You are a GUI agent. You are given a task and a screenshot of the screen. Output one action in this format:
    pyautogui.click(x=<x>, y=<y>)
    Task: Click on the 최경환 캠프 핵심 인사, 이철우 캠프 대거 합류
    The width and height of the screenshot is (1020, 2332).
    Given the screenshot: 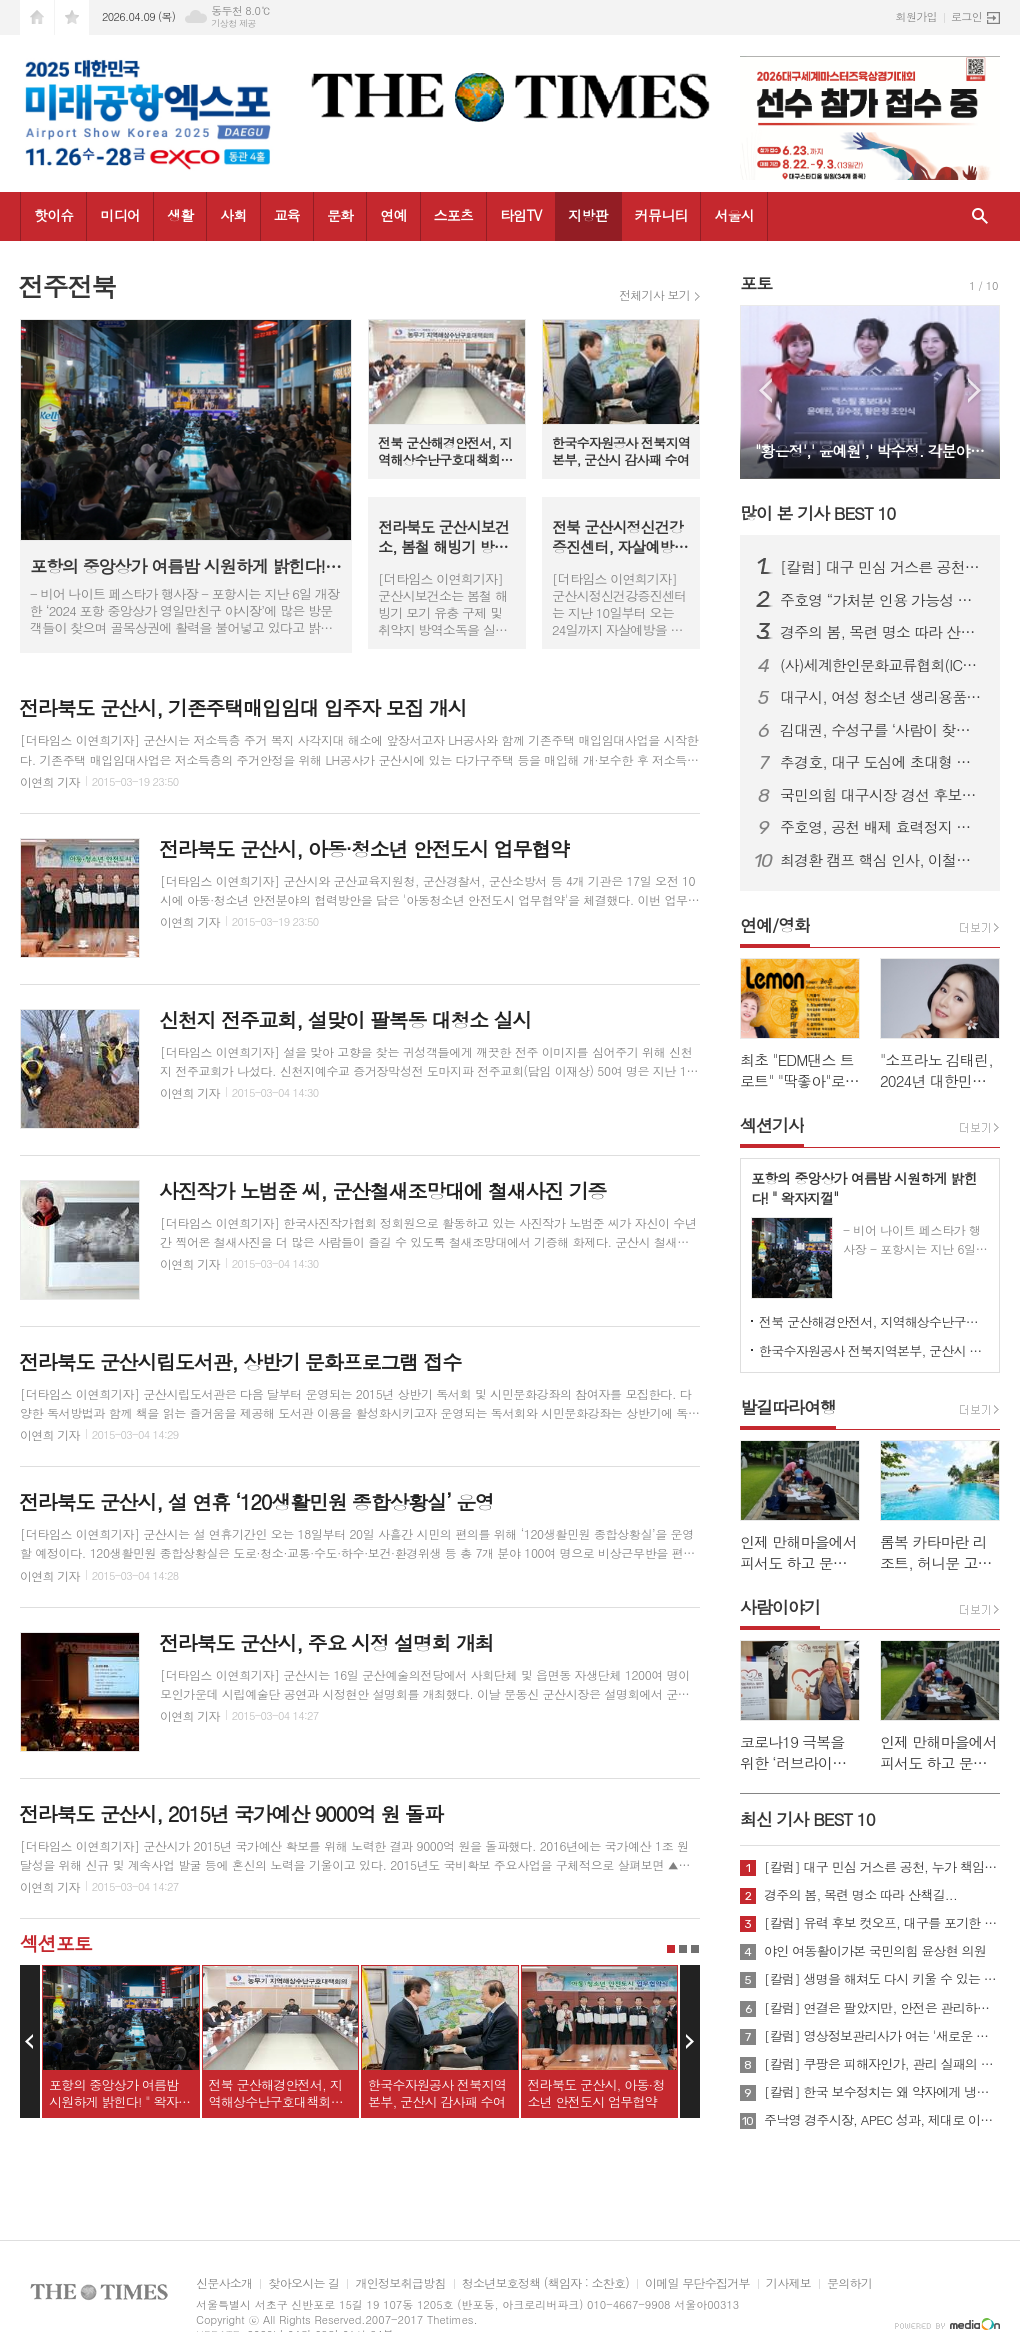 What is the action you would take?
    pyautogui.click(x=882, y=860)
    